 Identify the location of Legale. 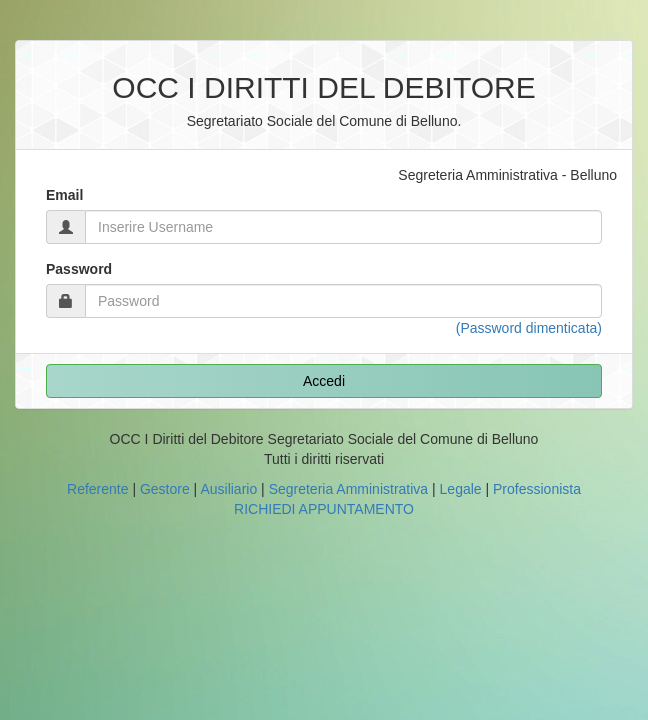
(461, 489).